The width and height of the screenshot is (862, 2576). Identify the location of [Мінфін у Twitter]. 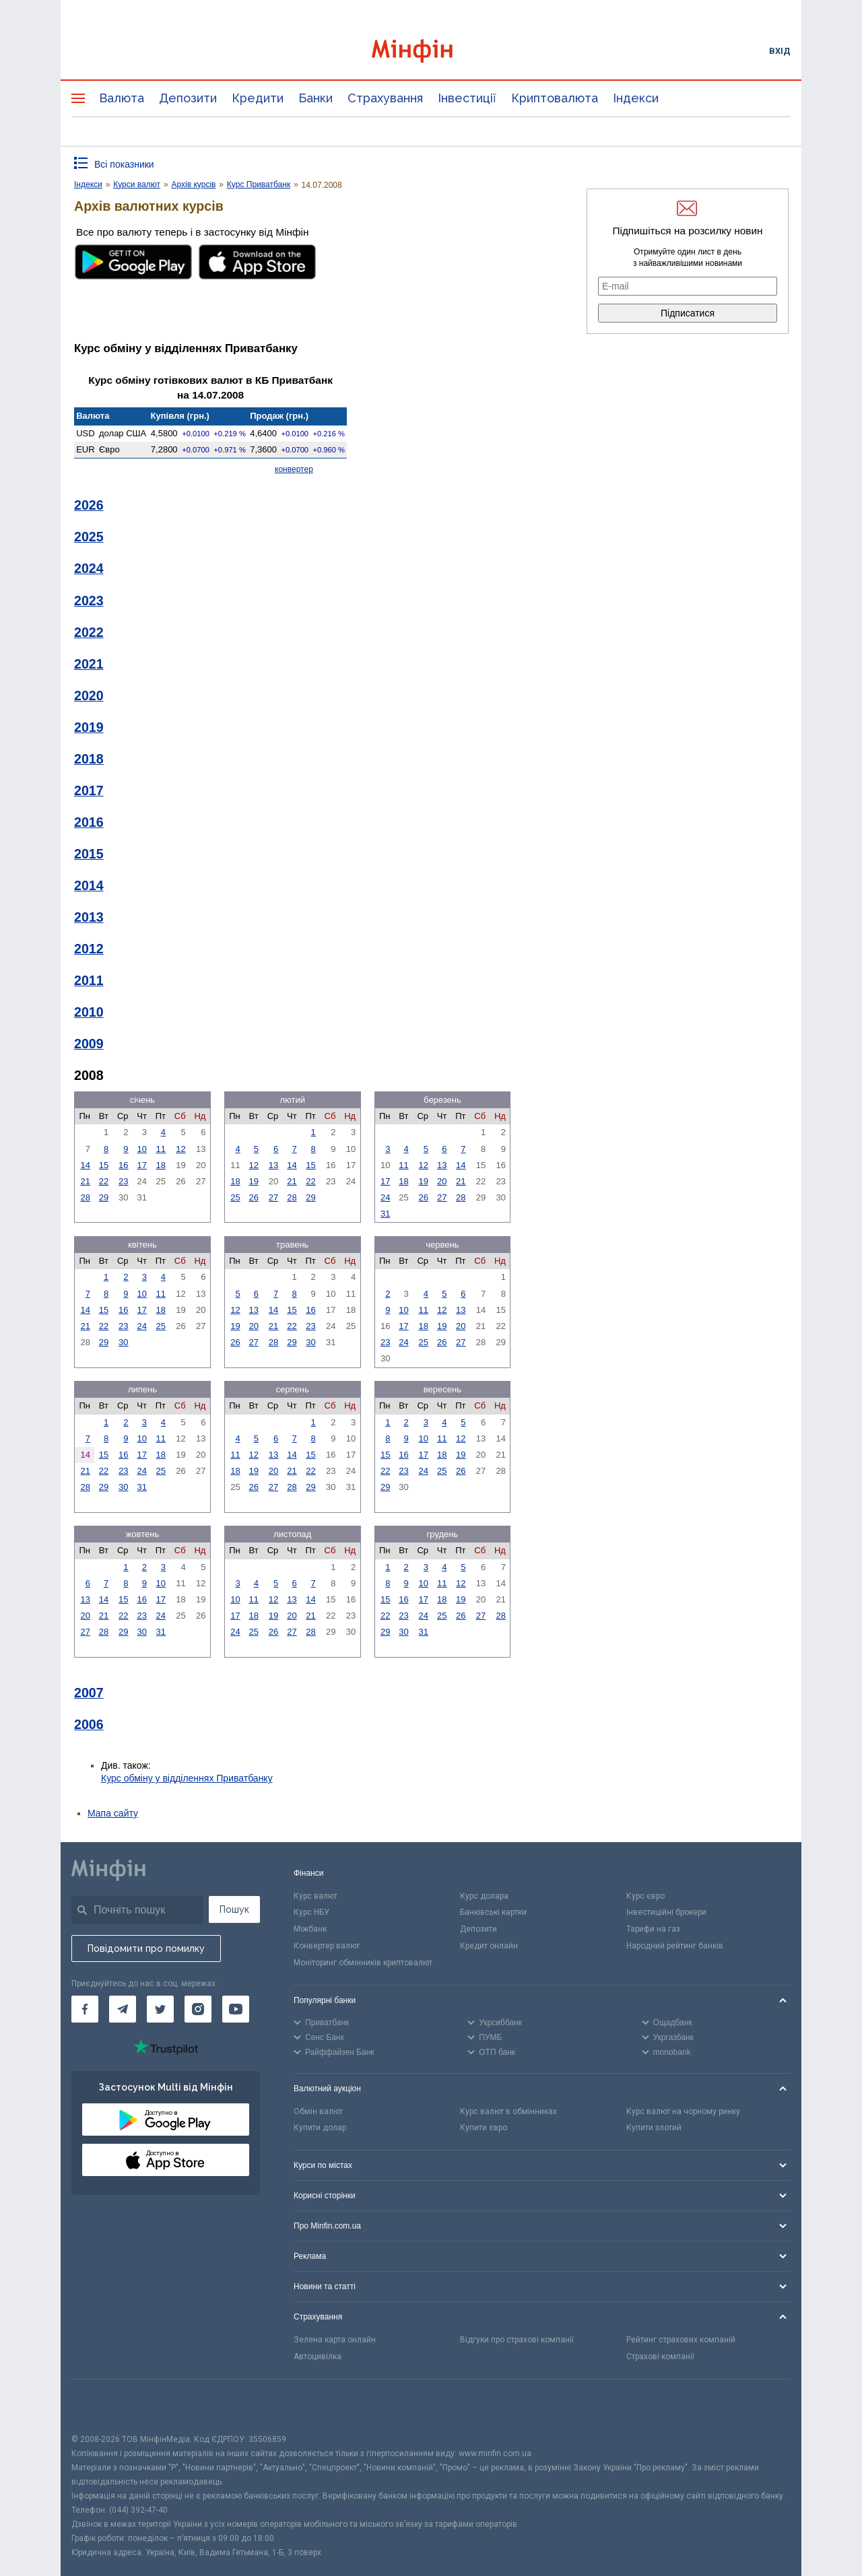
(160, 2009).